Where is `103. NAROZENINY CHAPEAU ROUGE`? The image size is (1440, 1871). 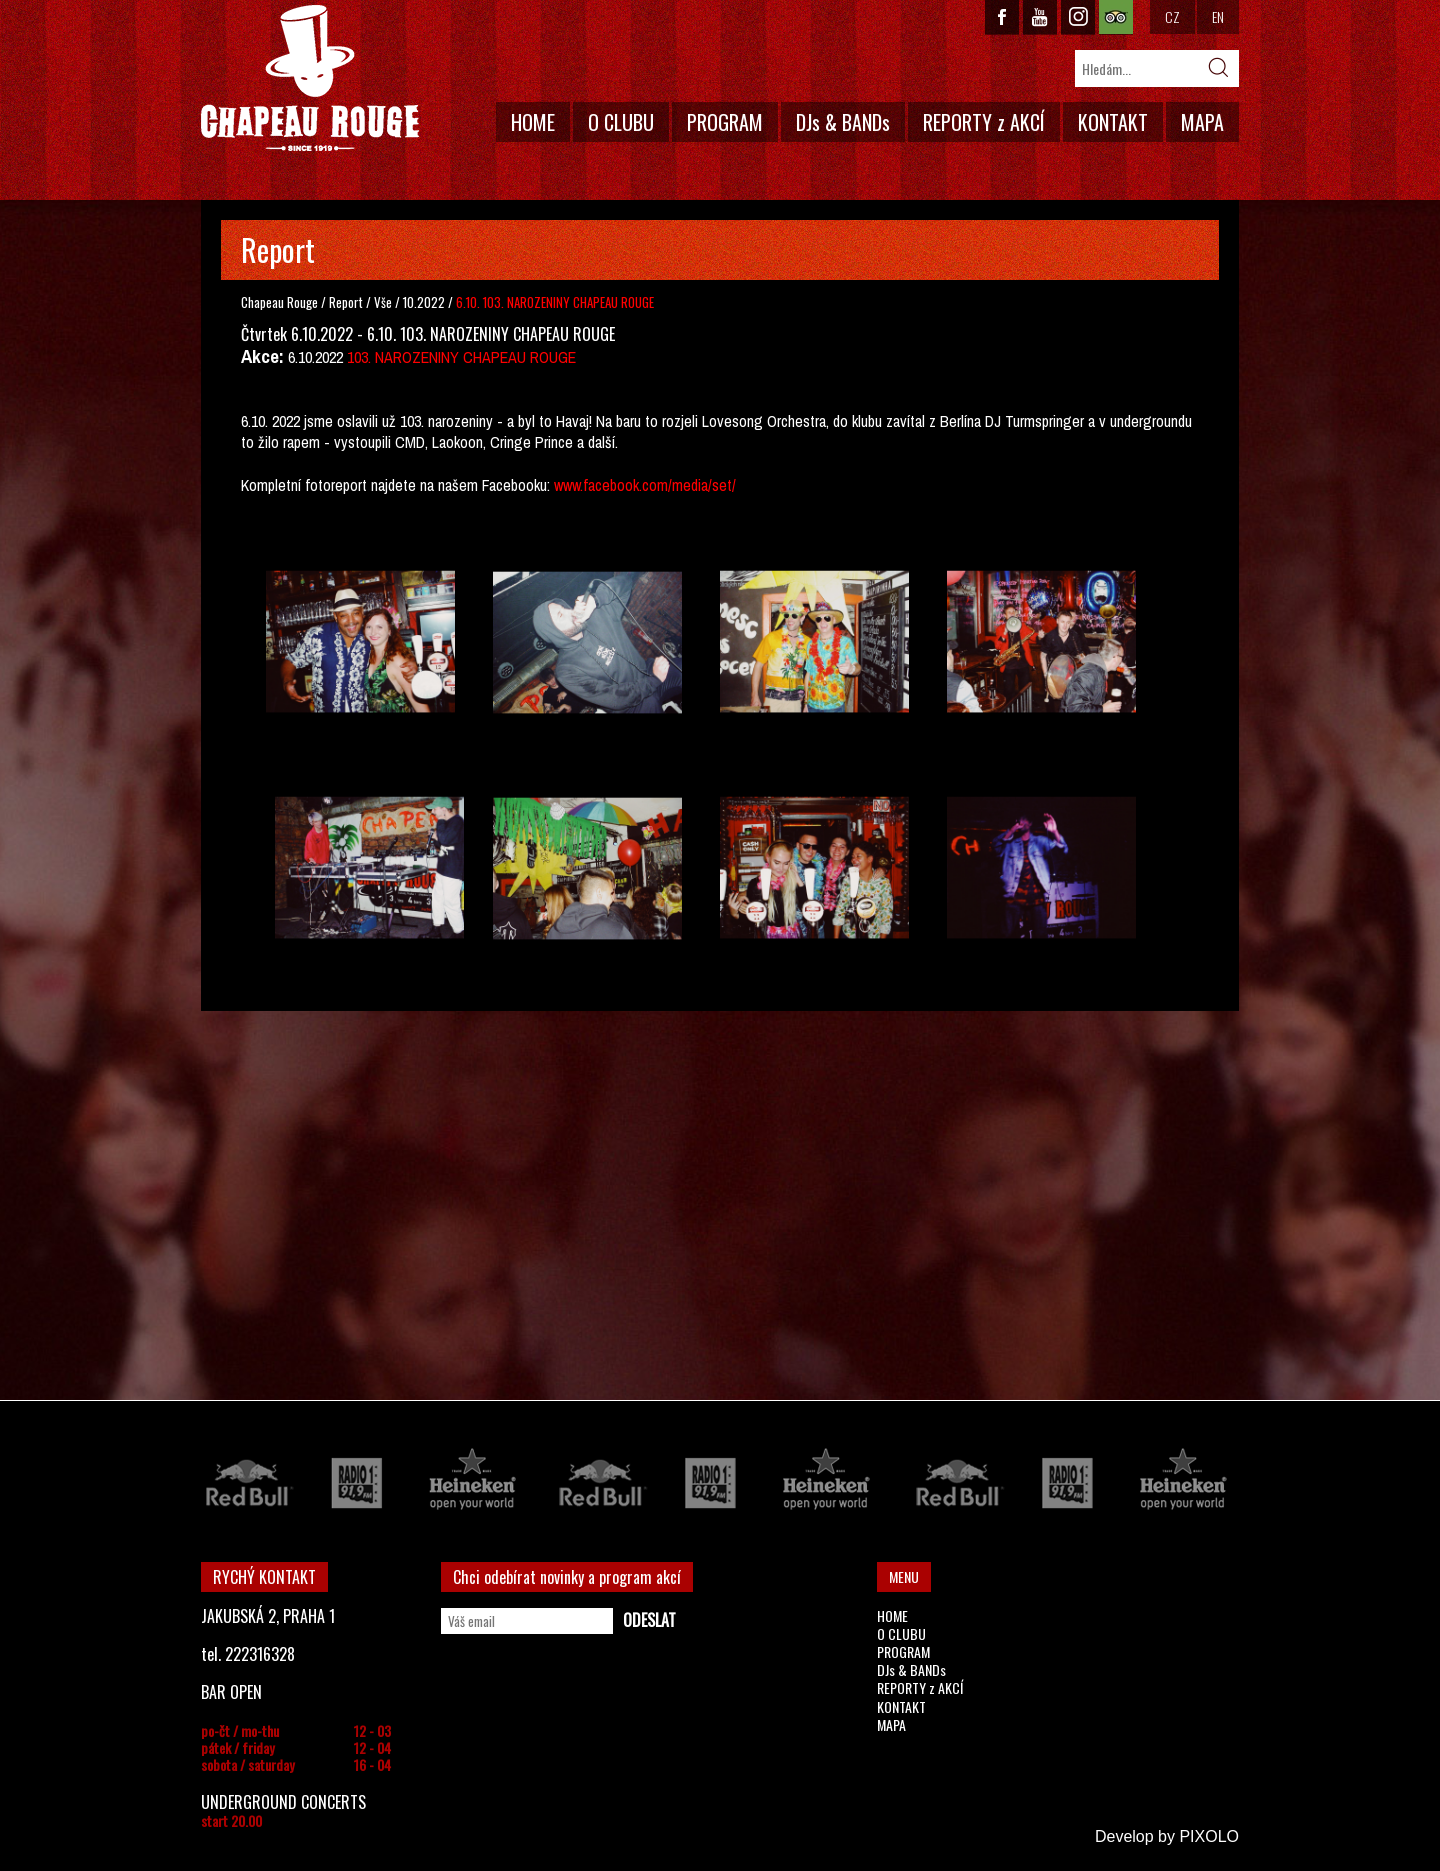 103. NAROZENINY CHAPEAU ROUGE is located at coordinates (461, 357).